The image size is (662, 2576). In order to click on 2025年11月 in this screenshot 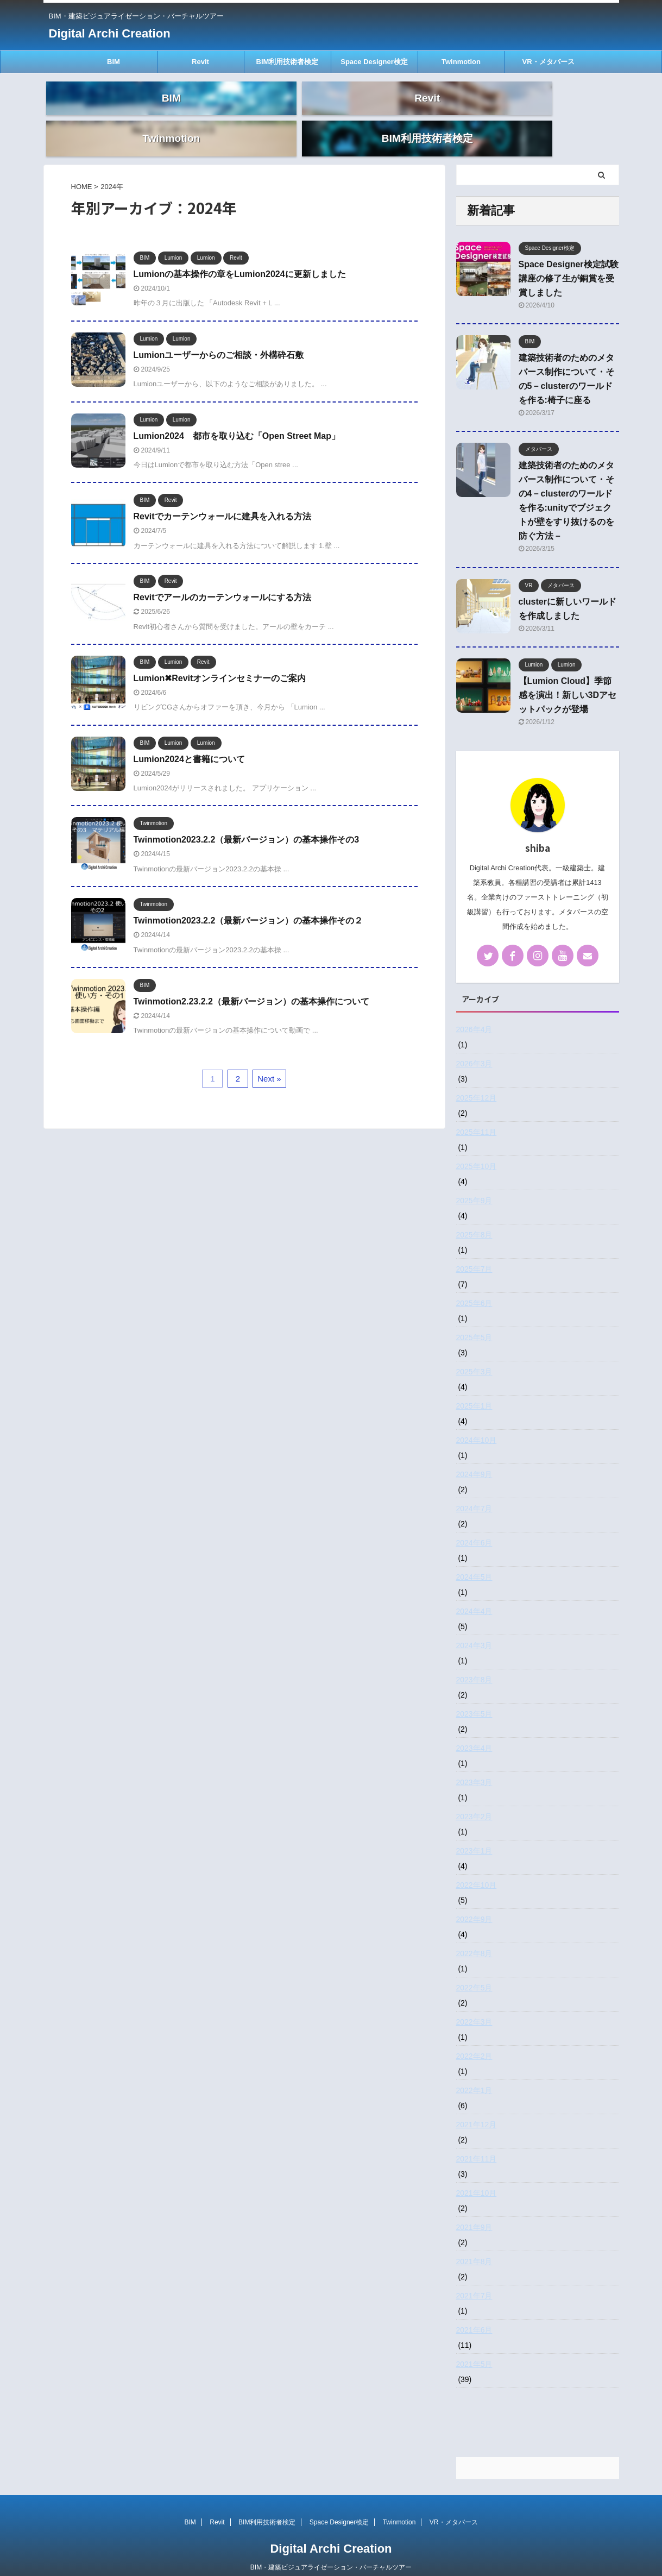, I will do `click(476, 1111)`.